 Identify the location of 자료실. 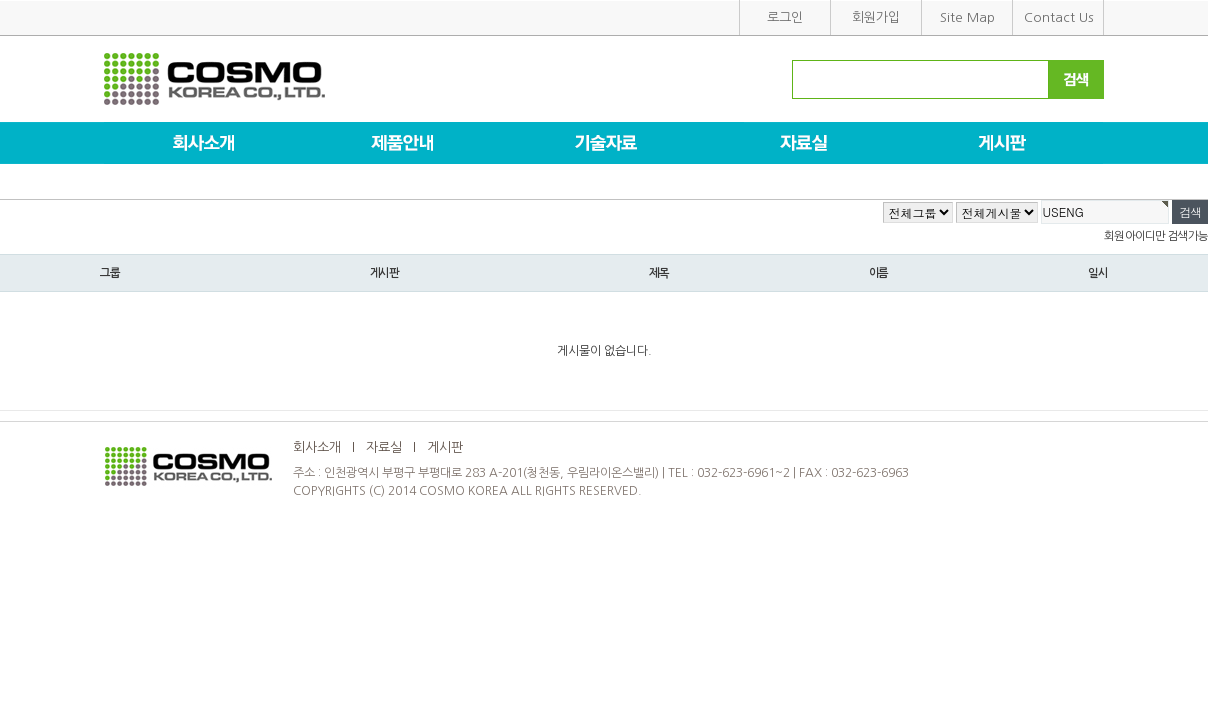
(384, 447).